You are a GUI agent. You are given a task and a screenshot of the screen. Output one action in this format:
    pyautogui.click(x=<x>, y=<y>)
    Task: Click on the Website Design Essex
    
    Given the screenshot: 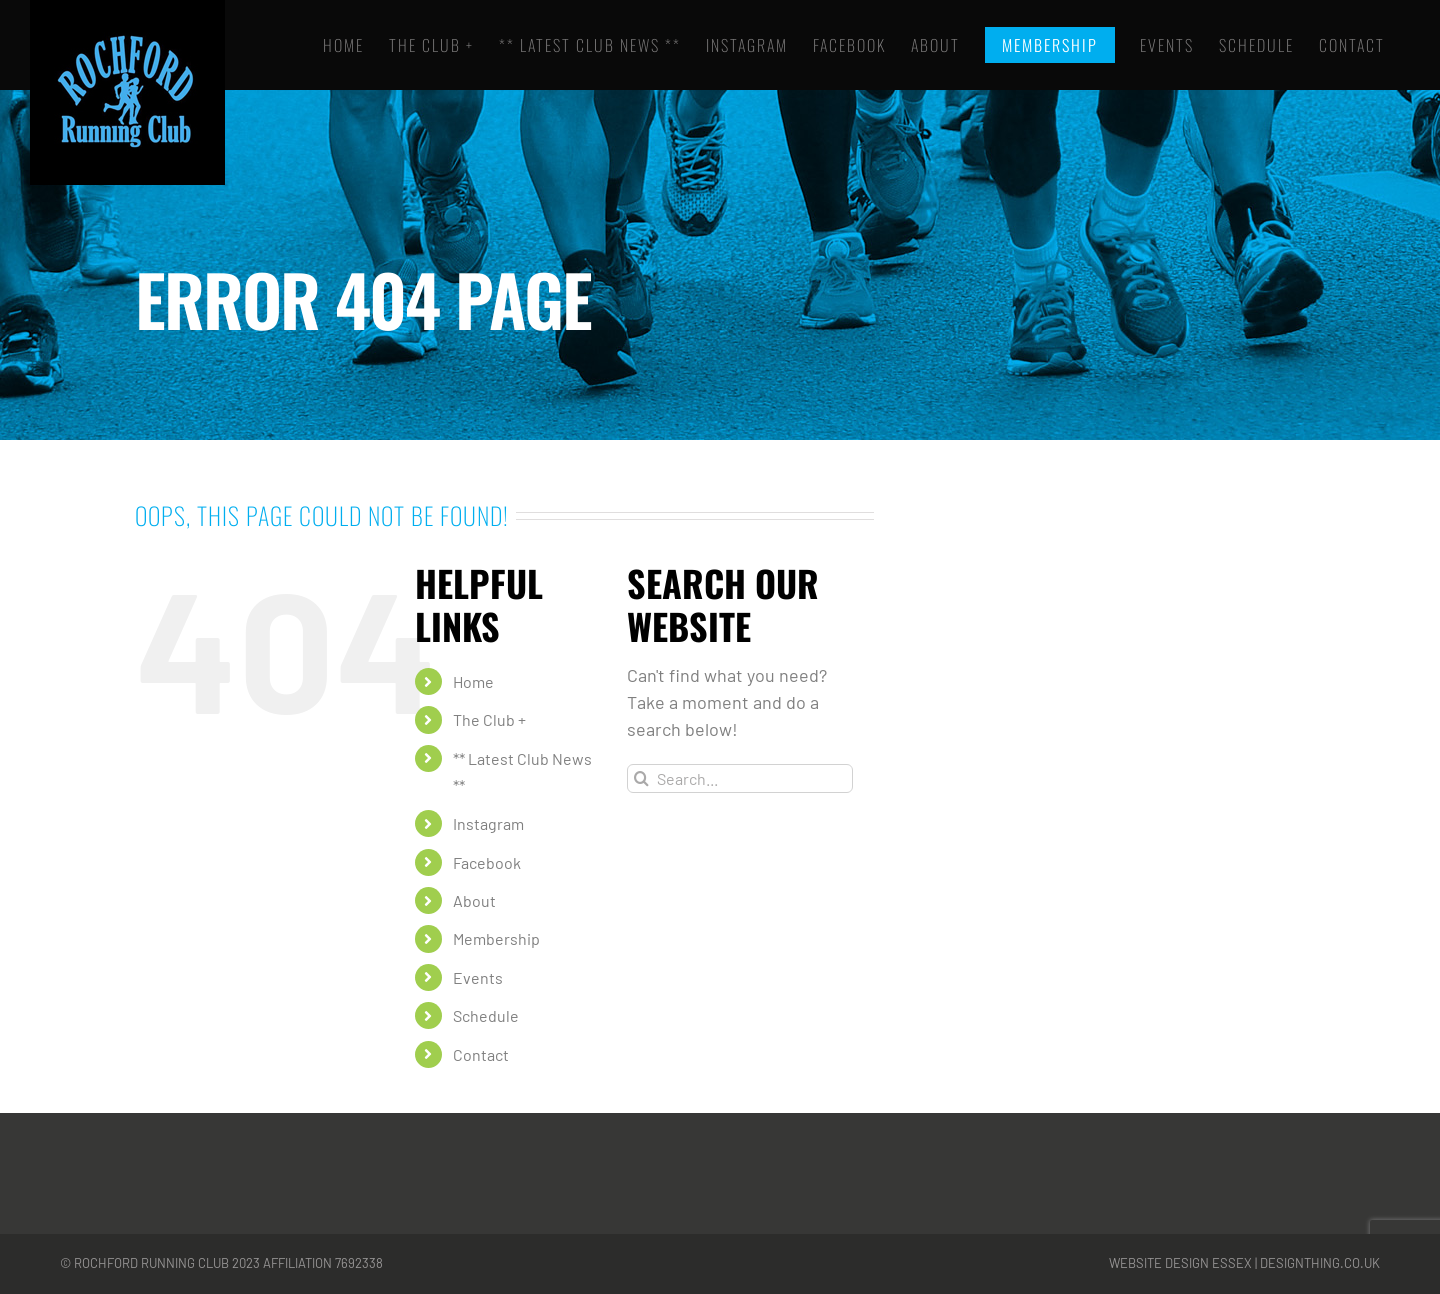 What is the action you would take?
    pyautogui.click(x=1180, y=1263)
    